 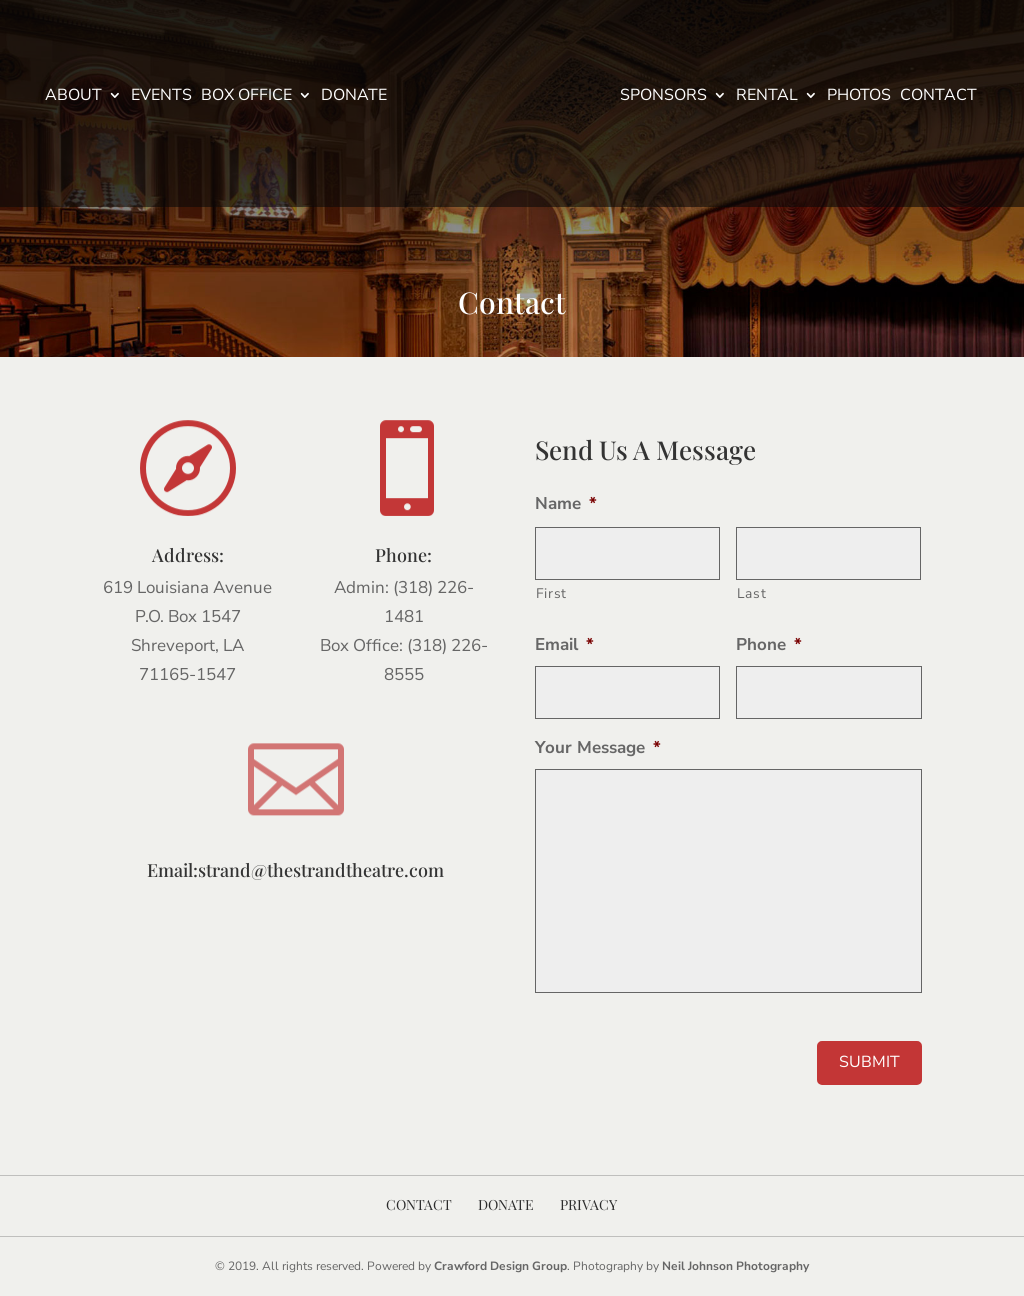 I want to click on Phone, so click(x=769, y=645).